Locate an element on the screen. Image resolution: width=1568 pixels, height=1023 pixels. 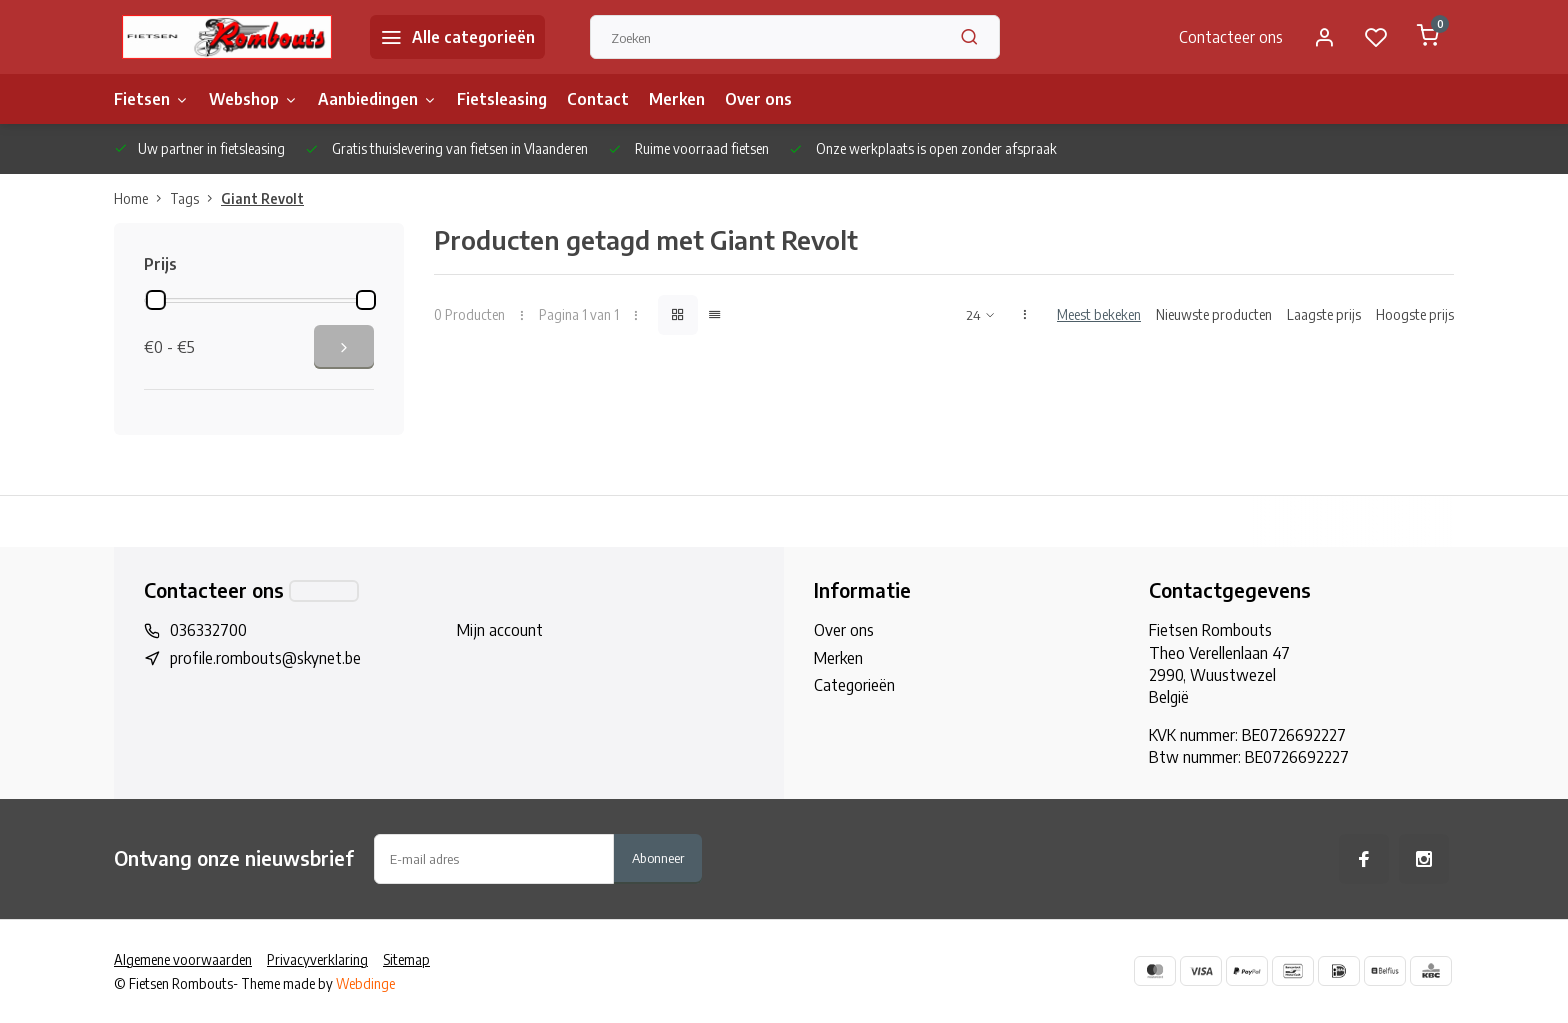
profile.rombouts@skynet.be is located at coordinates (265, 658).